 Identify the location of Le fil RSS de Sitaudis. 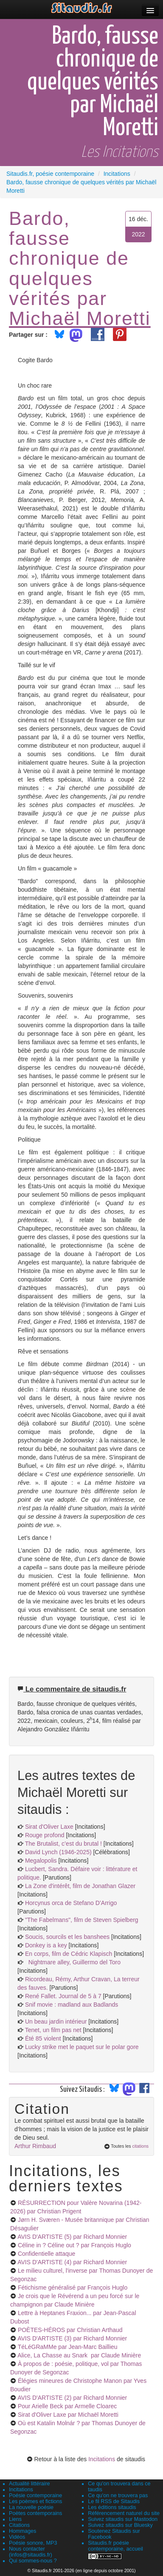
(114, 2501).